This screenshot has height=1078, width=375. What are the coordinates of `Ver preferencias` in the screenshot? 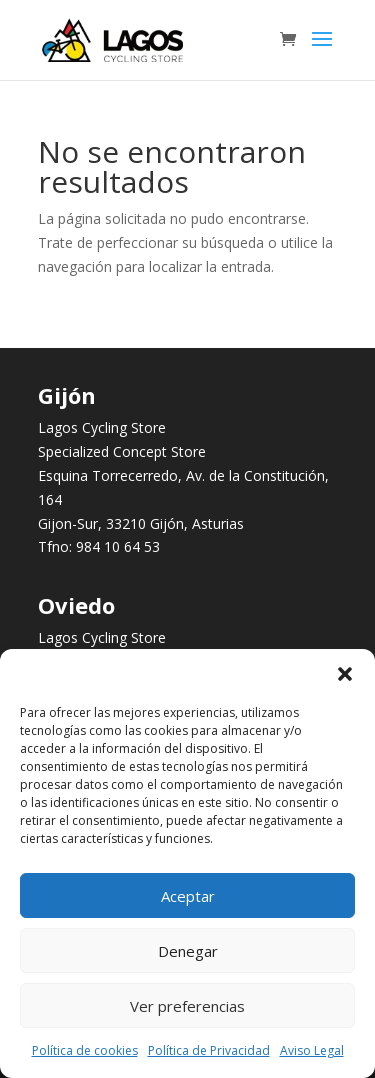 It's located at (187, 1006).